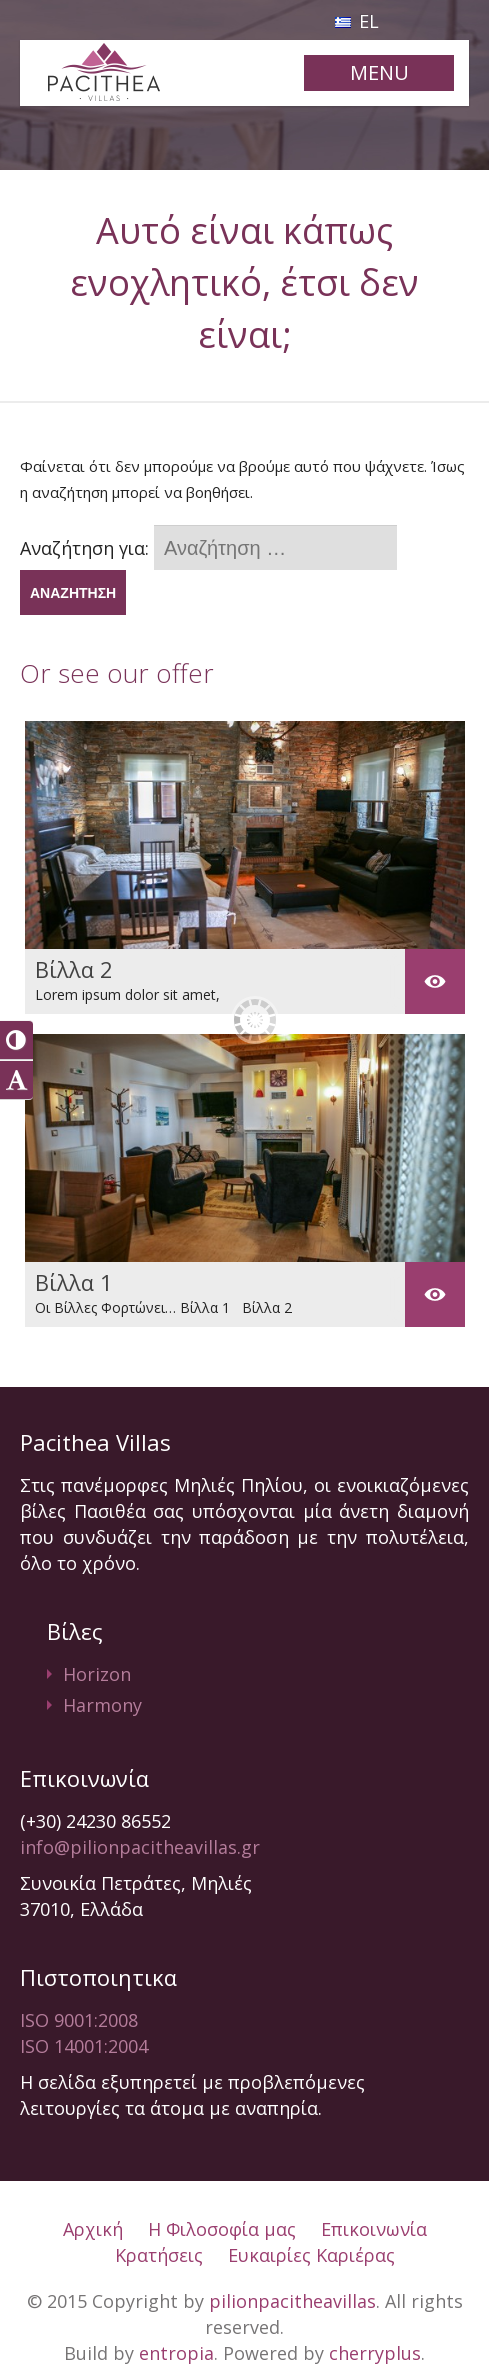  What do you see at coordinates (16, 1040) in the screenshot?
I see `[button]` at bounding box center [16, 1040].